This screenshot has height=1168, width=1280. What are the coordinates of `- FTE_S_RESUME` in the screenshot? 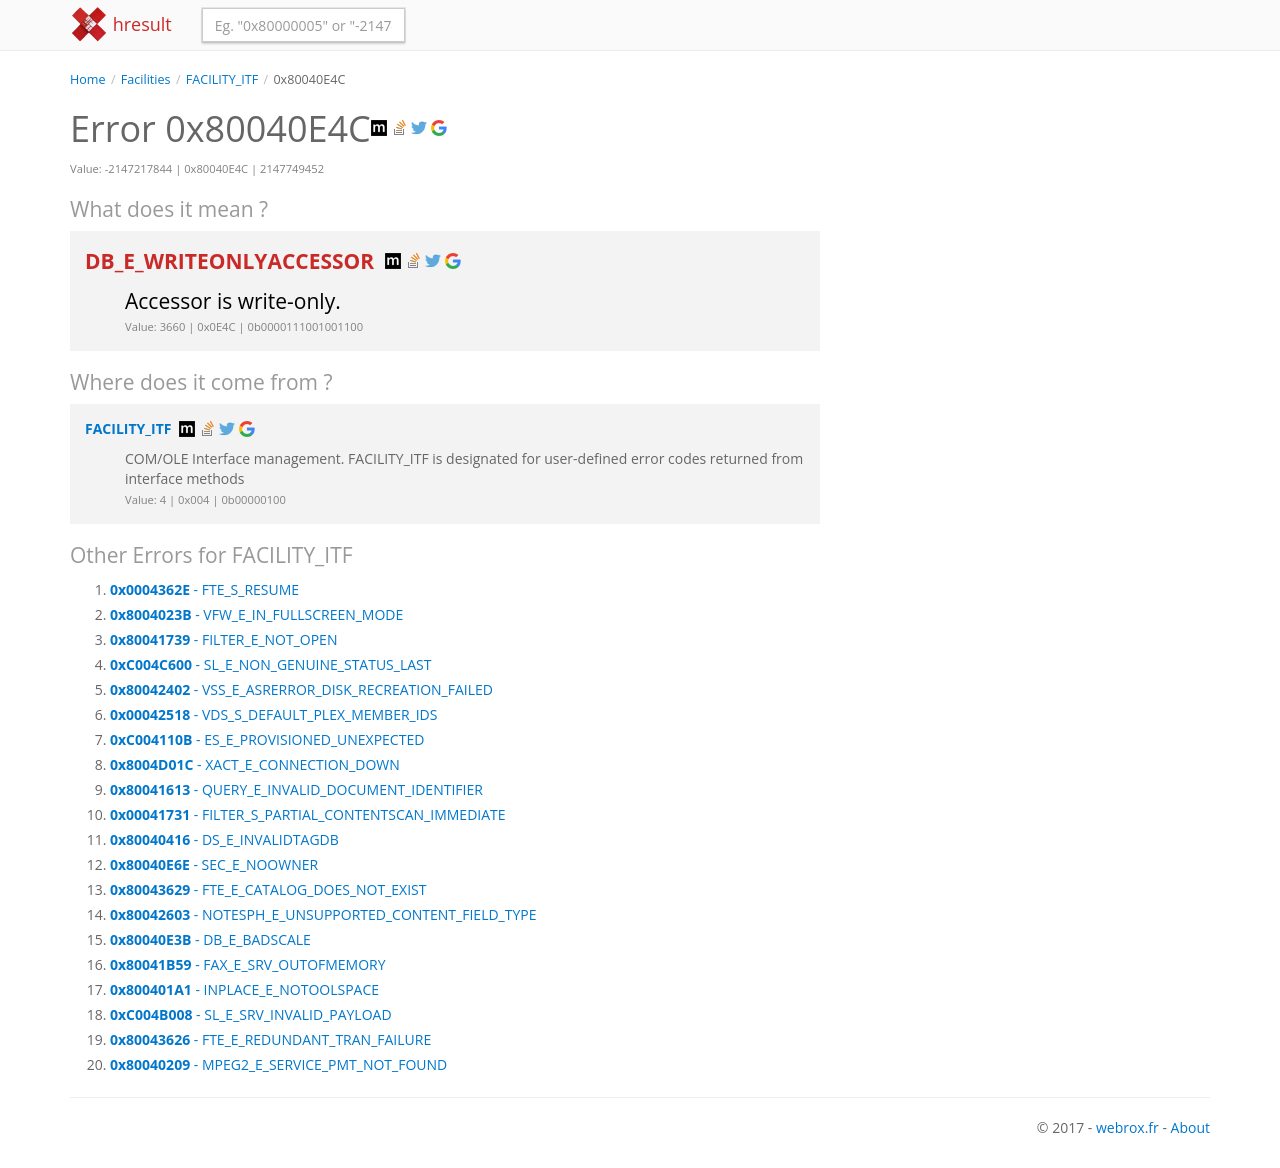 It's located at (204, 589).